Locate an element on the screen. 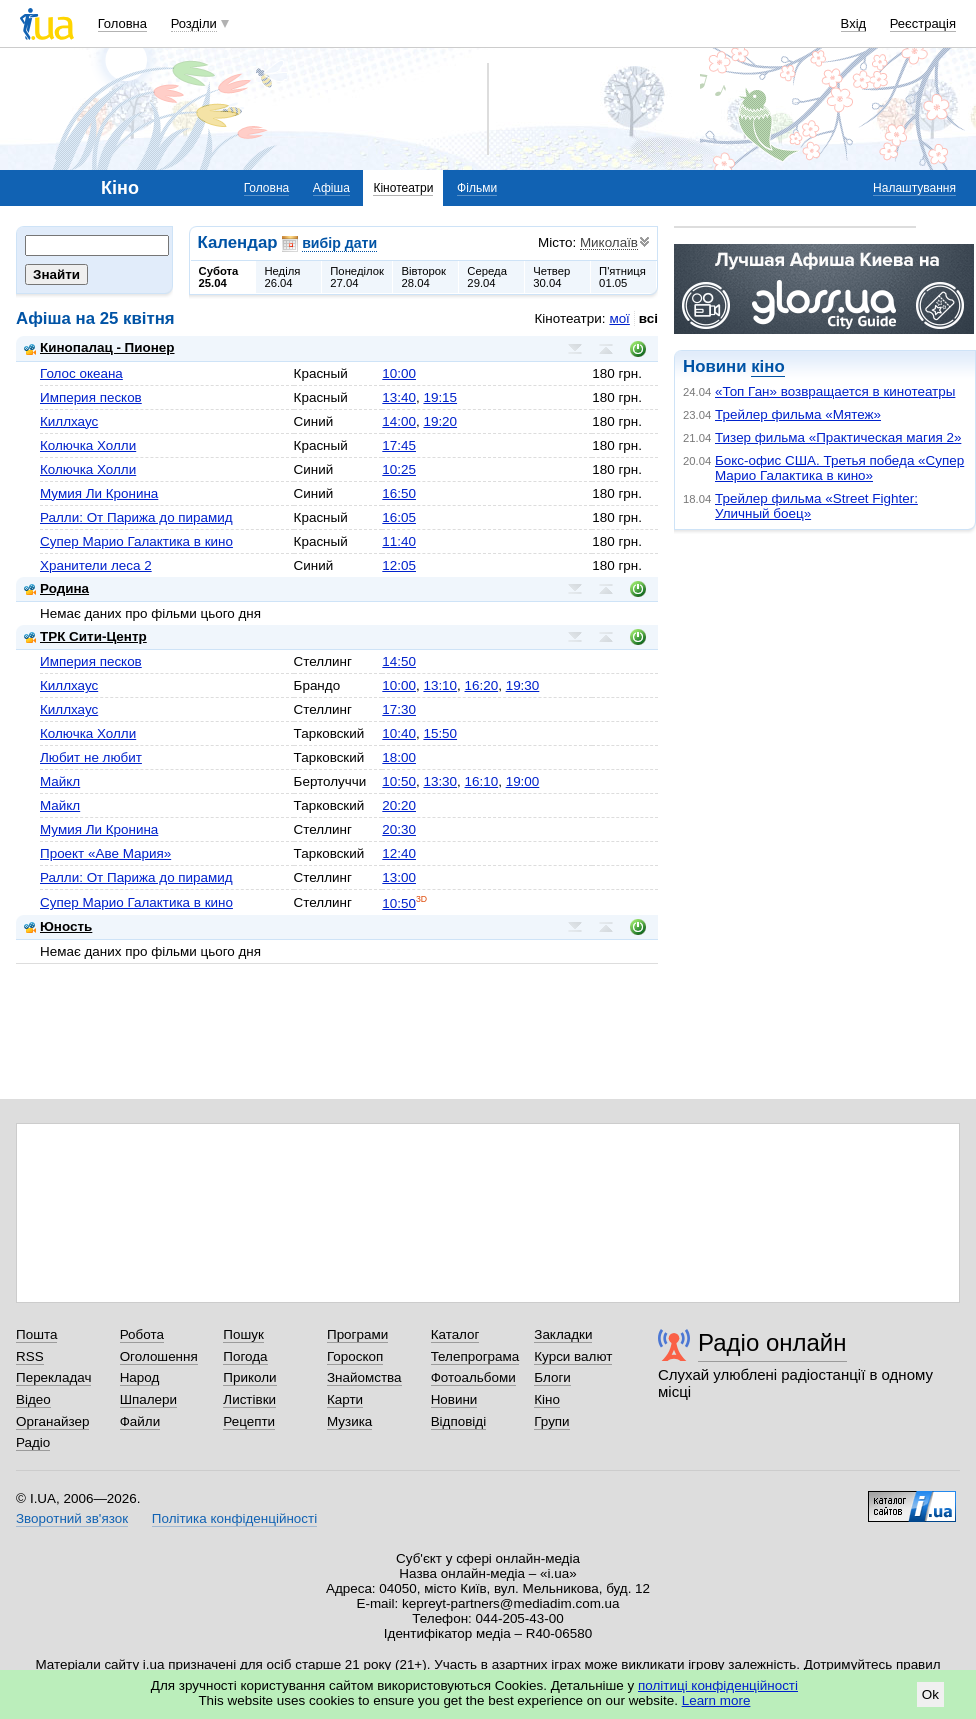 The height and width of the screenshot is (1719, 976). 19:20 is located at coordinates (440, 421).